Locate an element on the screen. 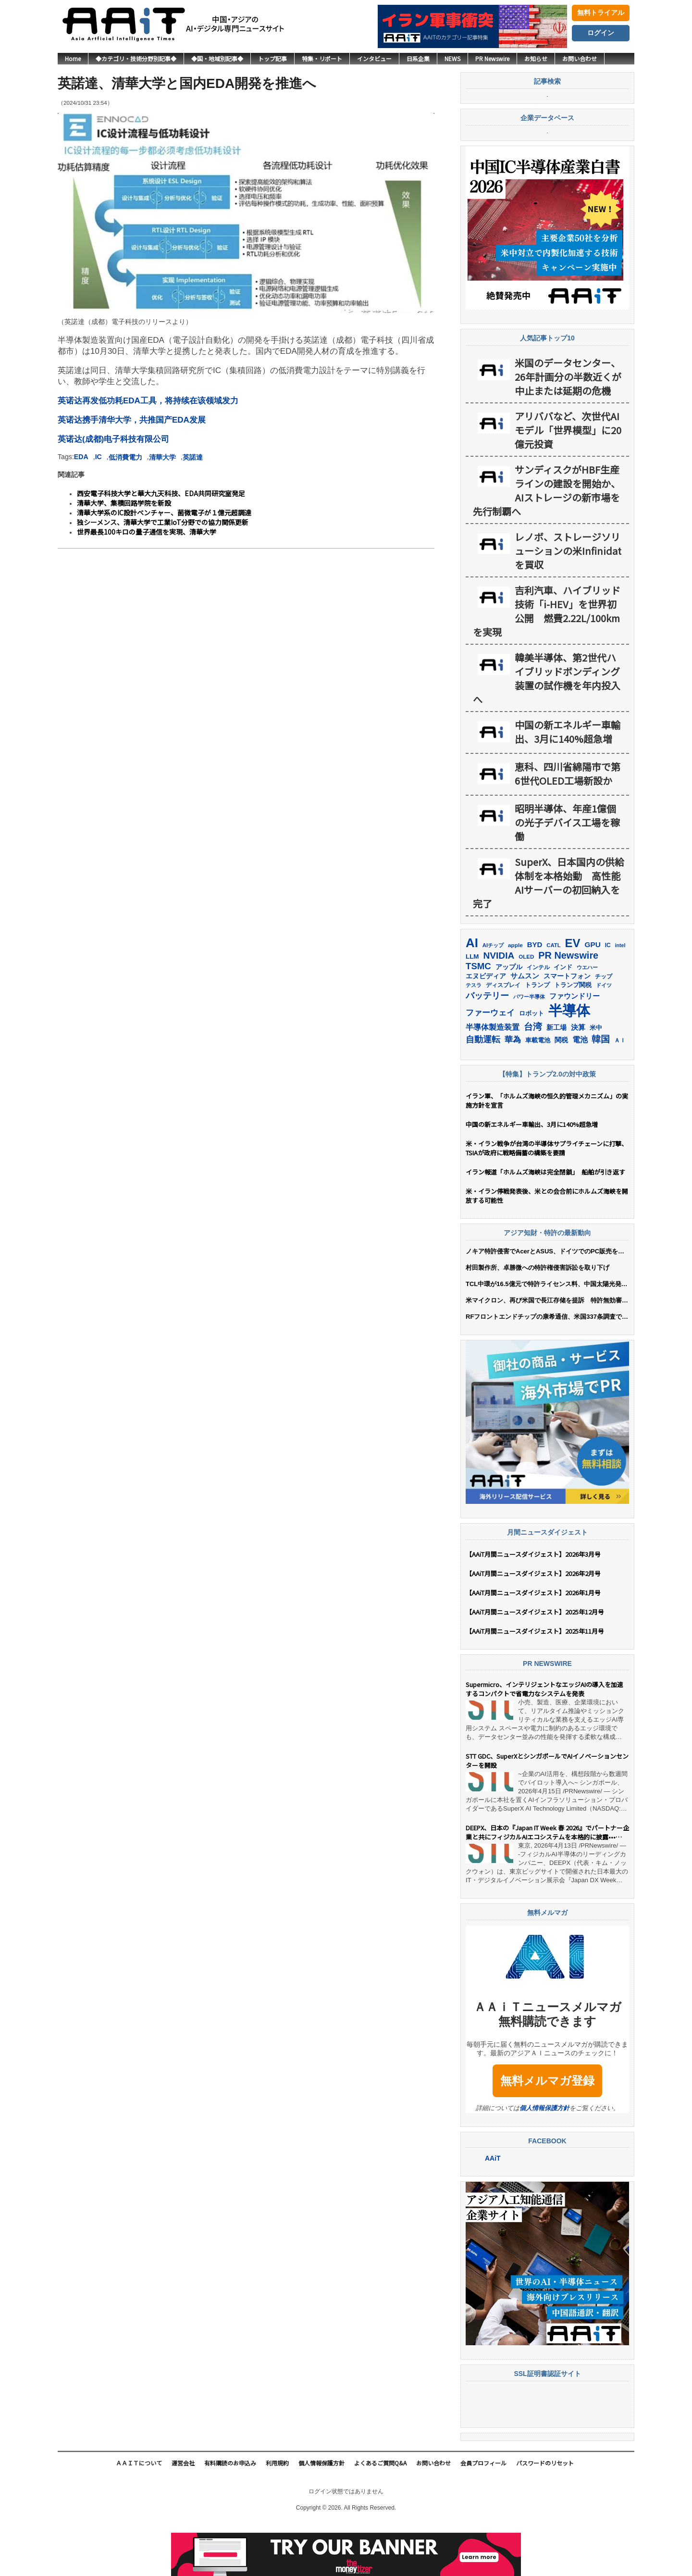 The image size is (692, 2576). インタビュー is located at coordinates (374, 58).